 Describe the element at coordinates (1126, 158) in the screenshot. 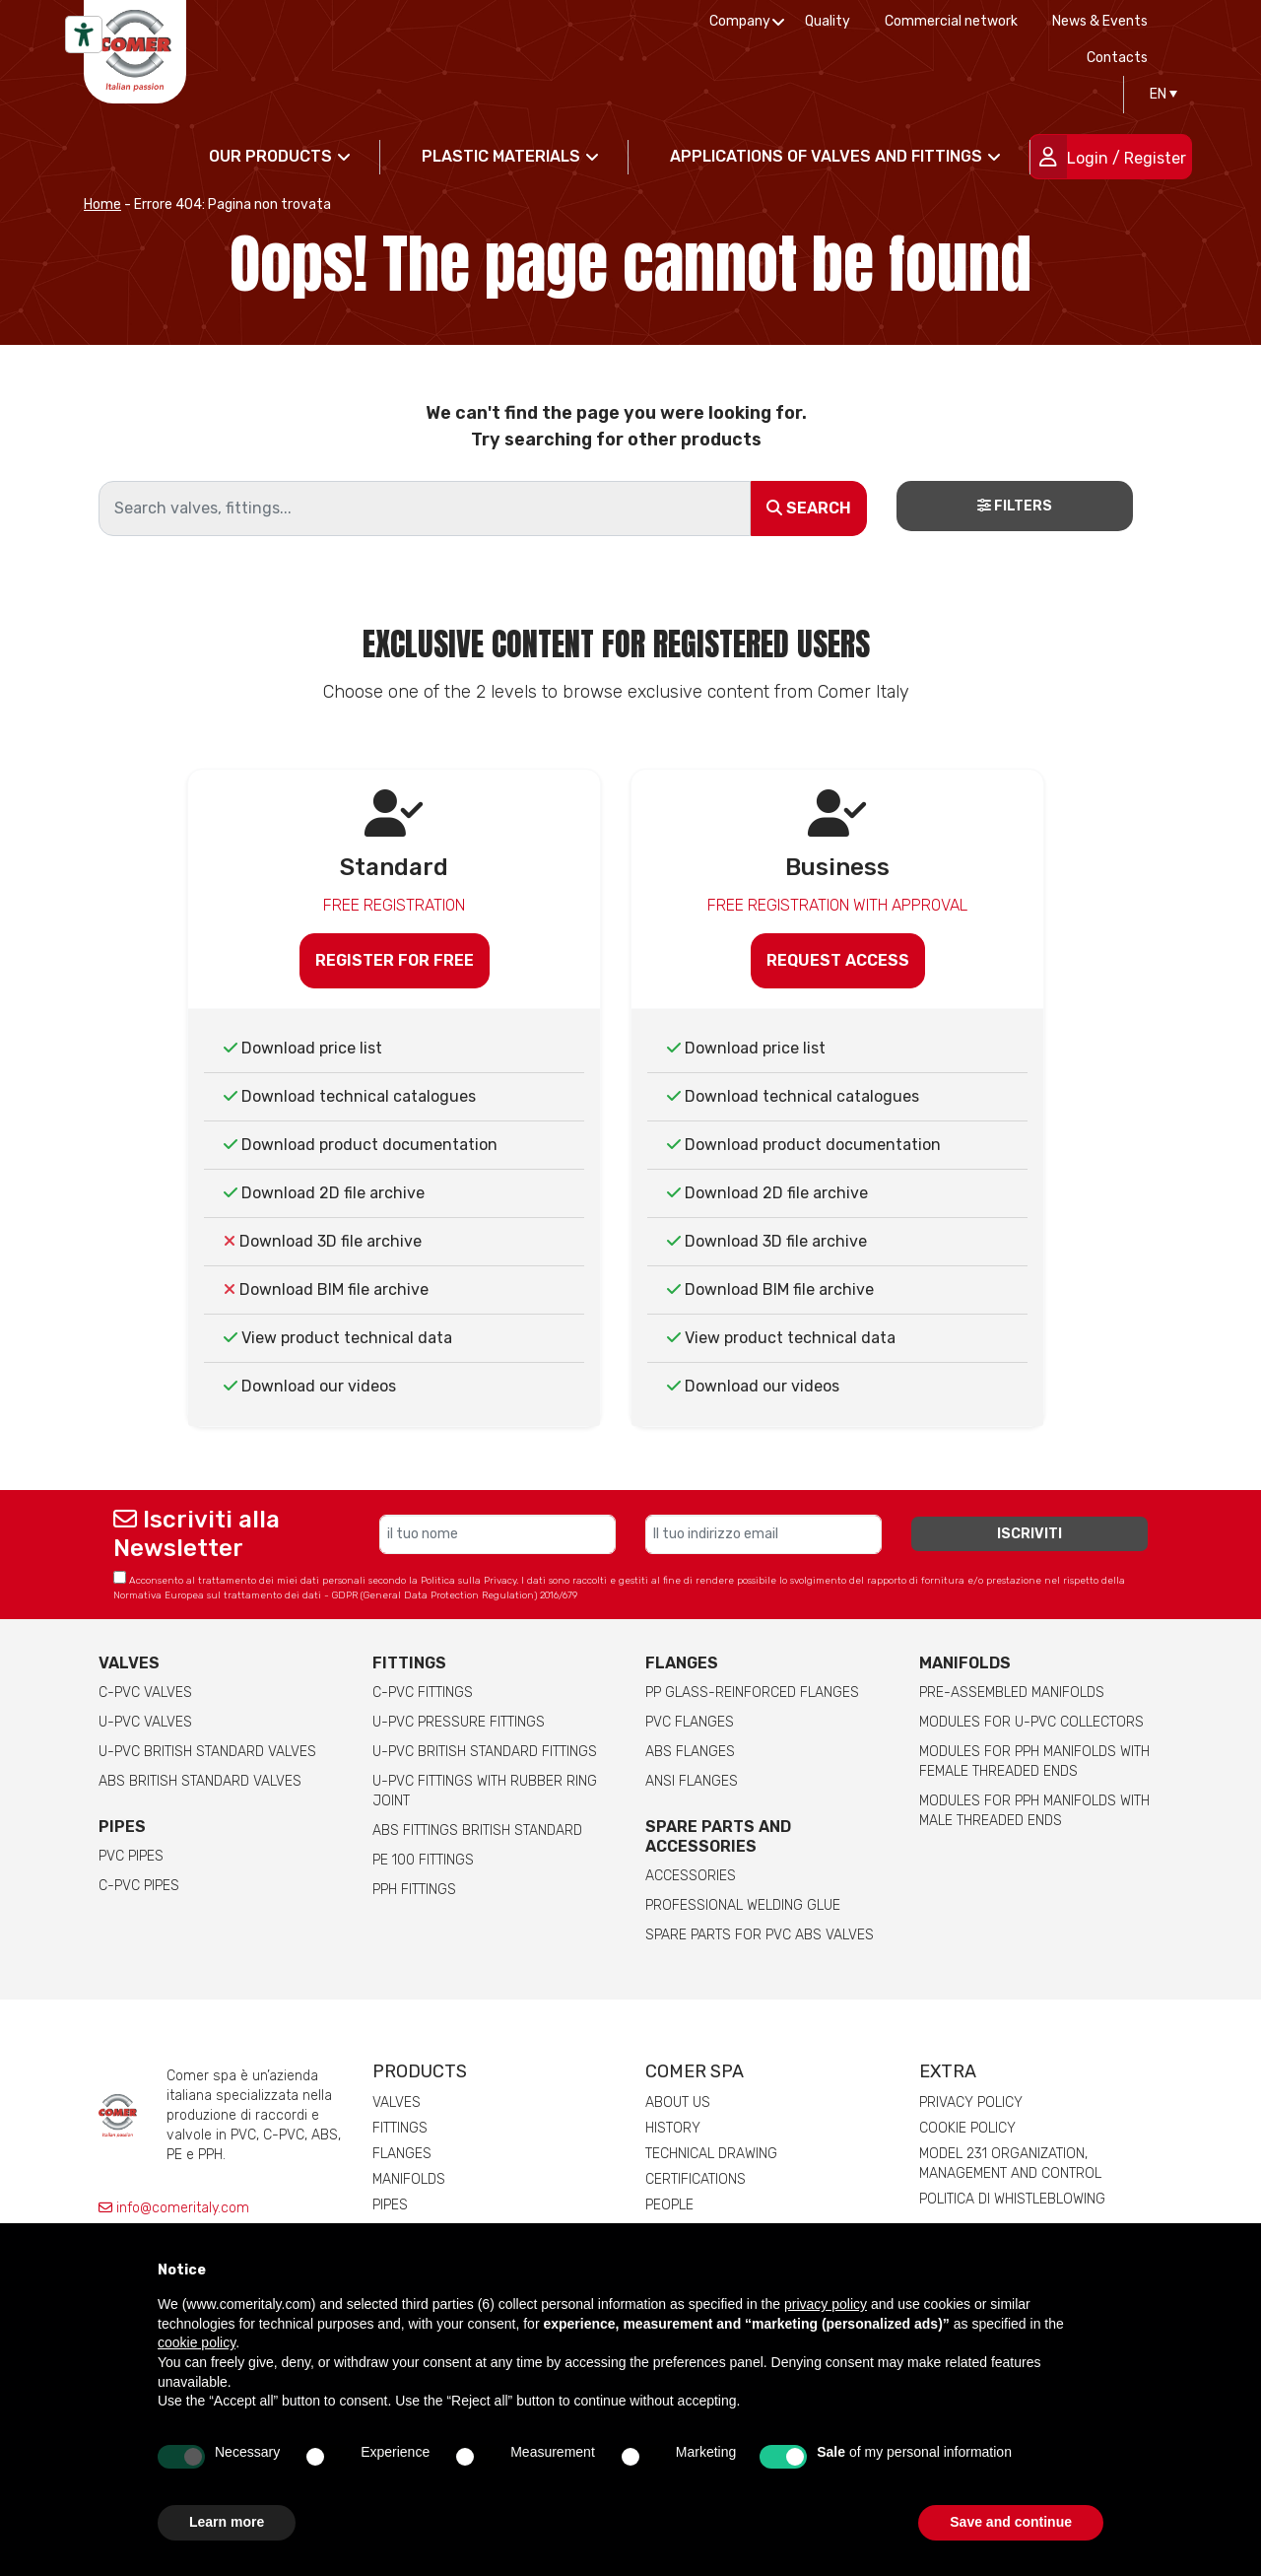

I see `Login / Register` at that location.